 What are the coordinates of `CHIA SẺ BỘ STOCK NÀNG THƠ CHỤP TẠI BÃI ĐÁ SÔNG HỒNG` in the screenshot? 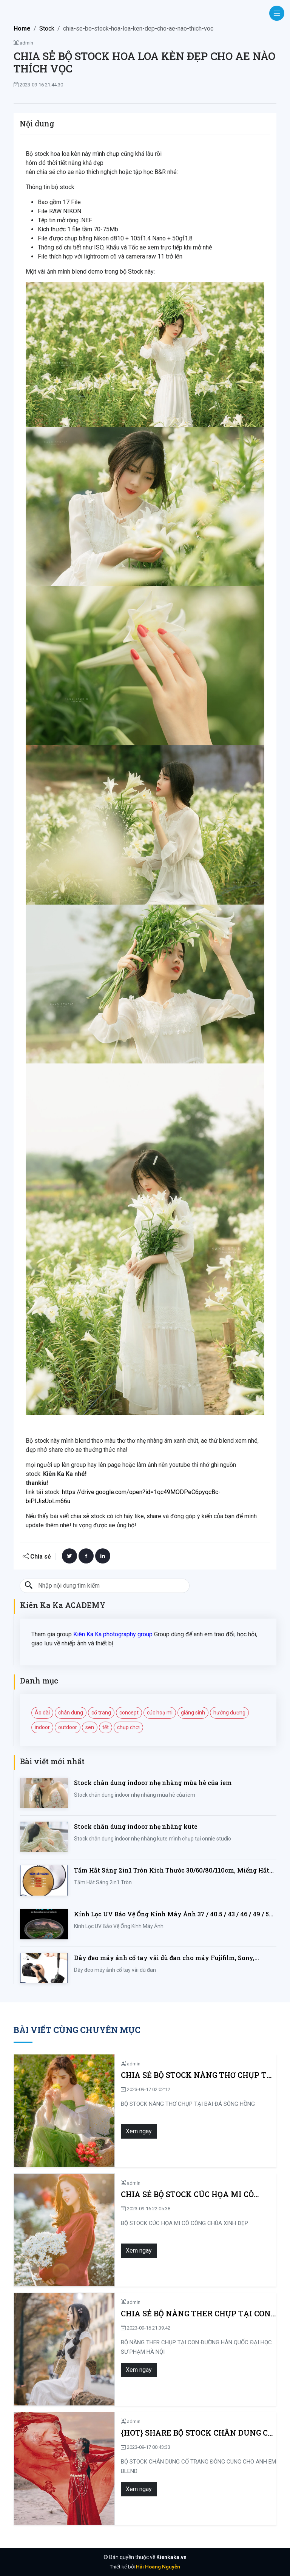 It's located at (182, 2075).